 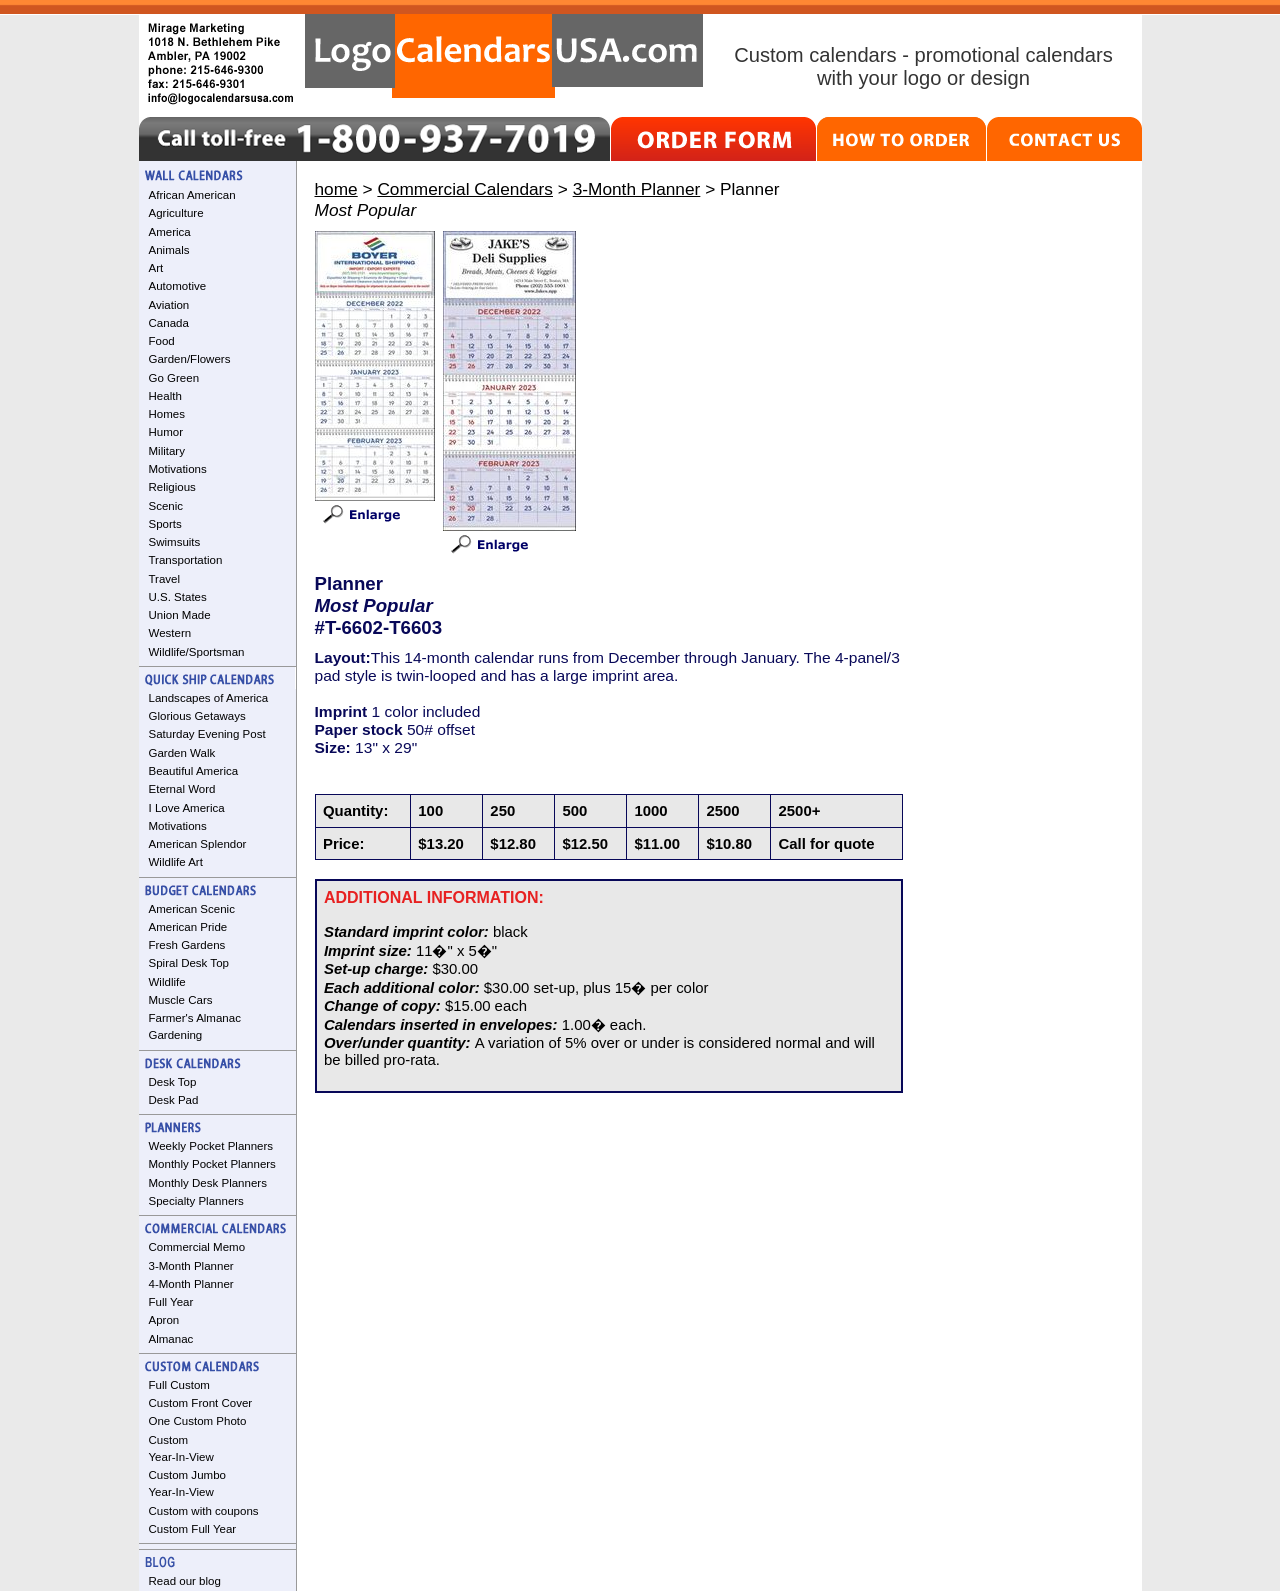 What do you see at coordinates (713, 139) in the screenshot?
I see `ORDER FORM` at bounding box center [713, 139].